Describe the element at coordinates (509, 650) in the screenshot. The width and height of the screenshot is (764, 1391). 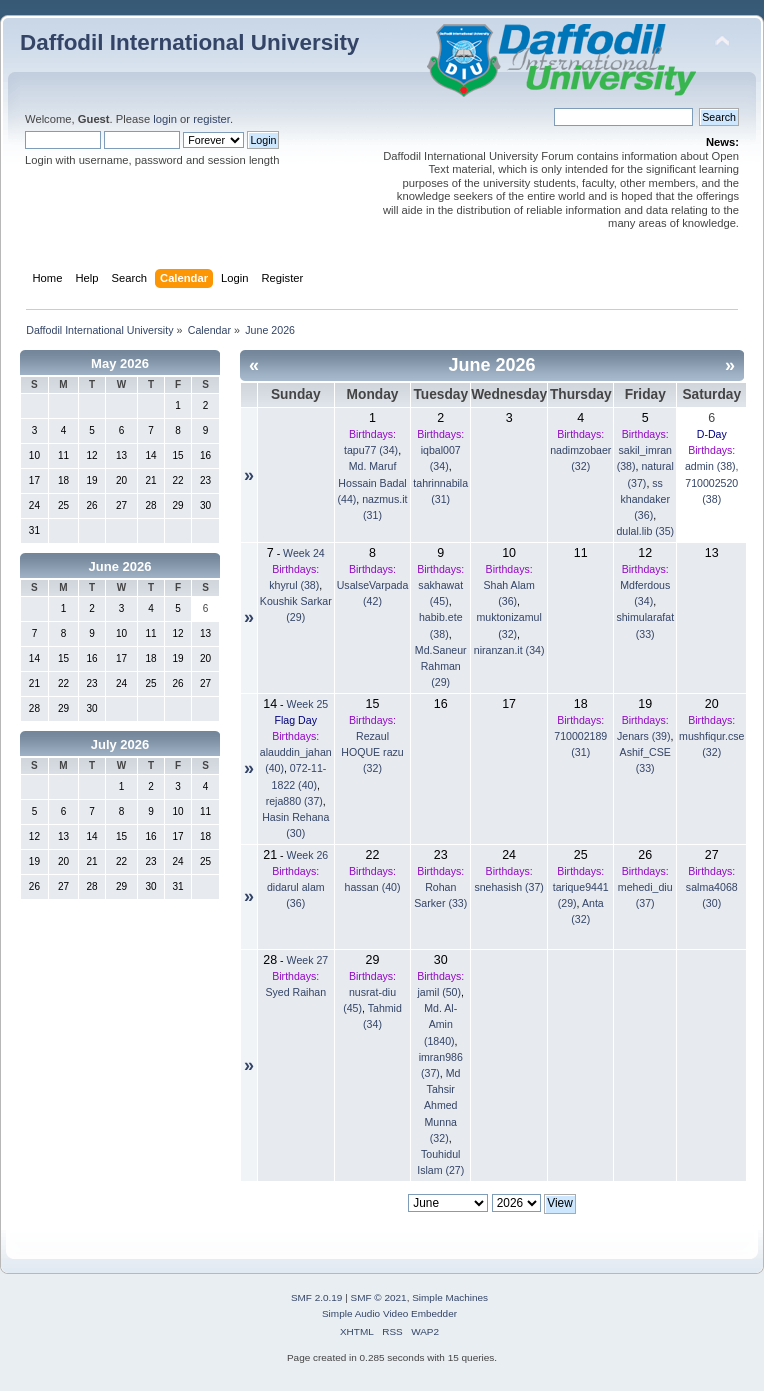
I see `niranzan.it (34)` at that location.